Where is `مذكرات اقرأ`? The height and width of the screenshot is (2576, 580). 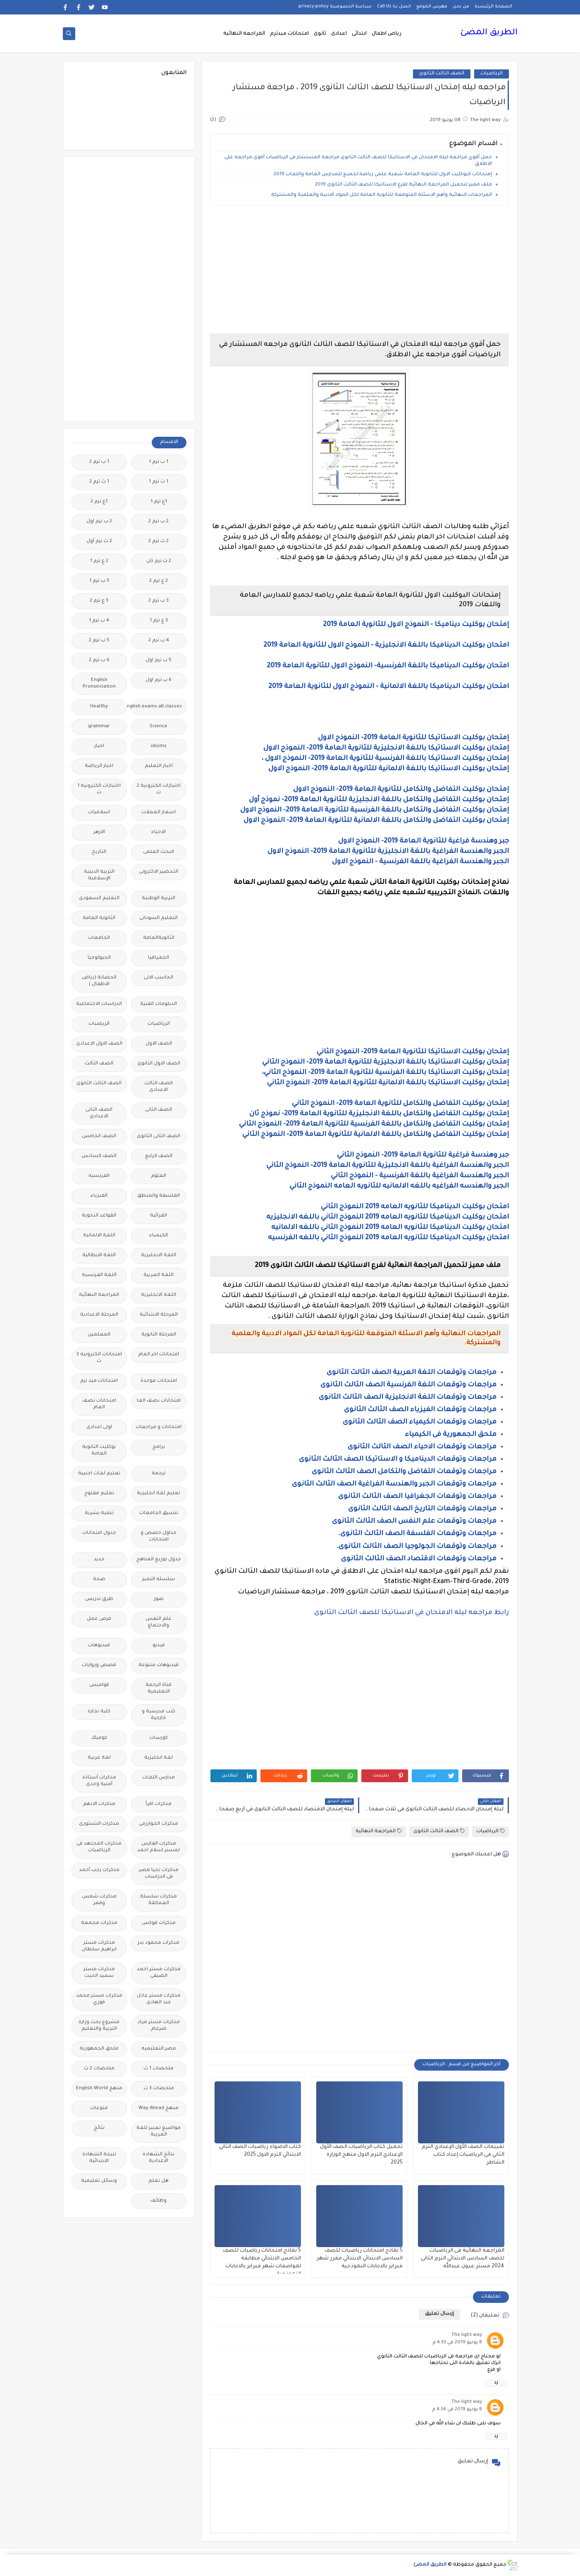 مذكرات اقرأ is located at coordinates (159, 1804).